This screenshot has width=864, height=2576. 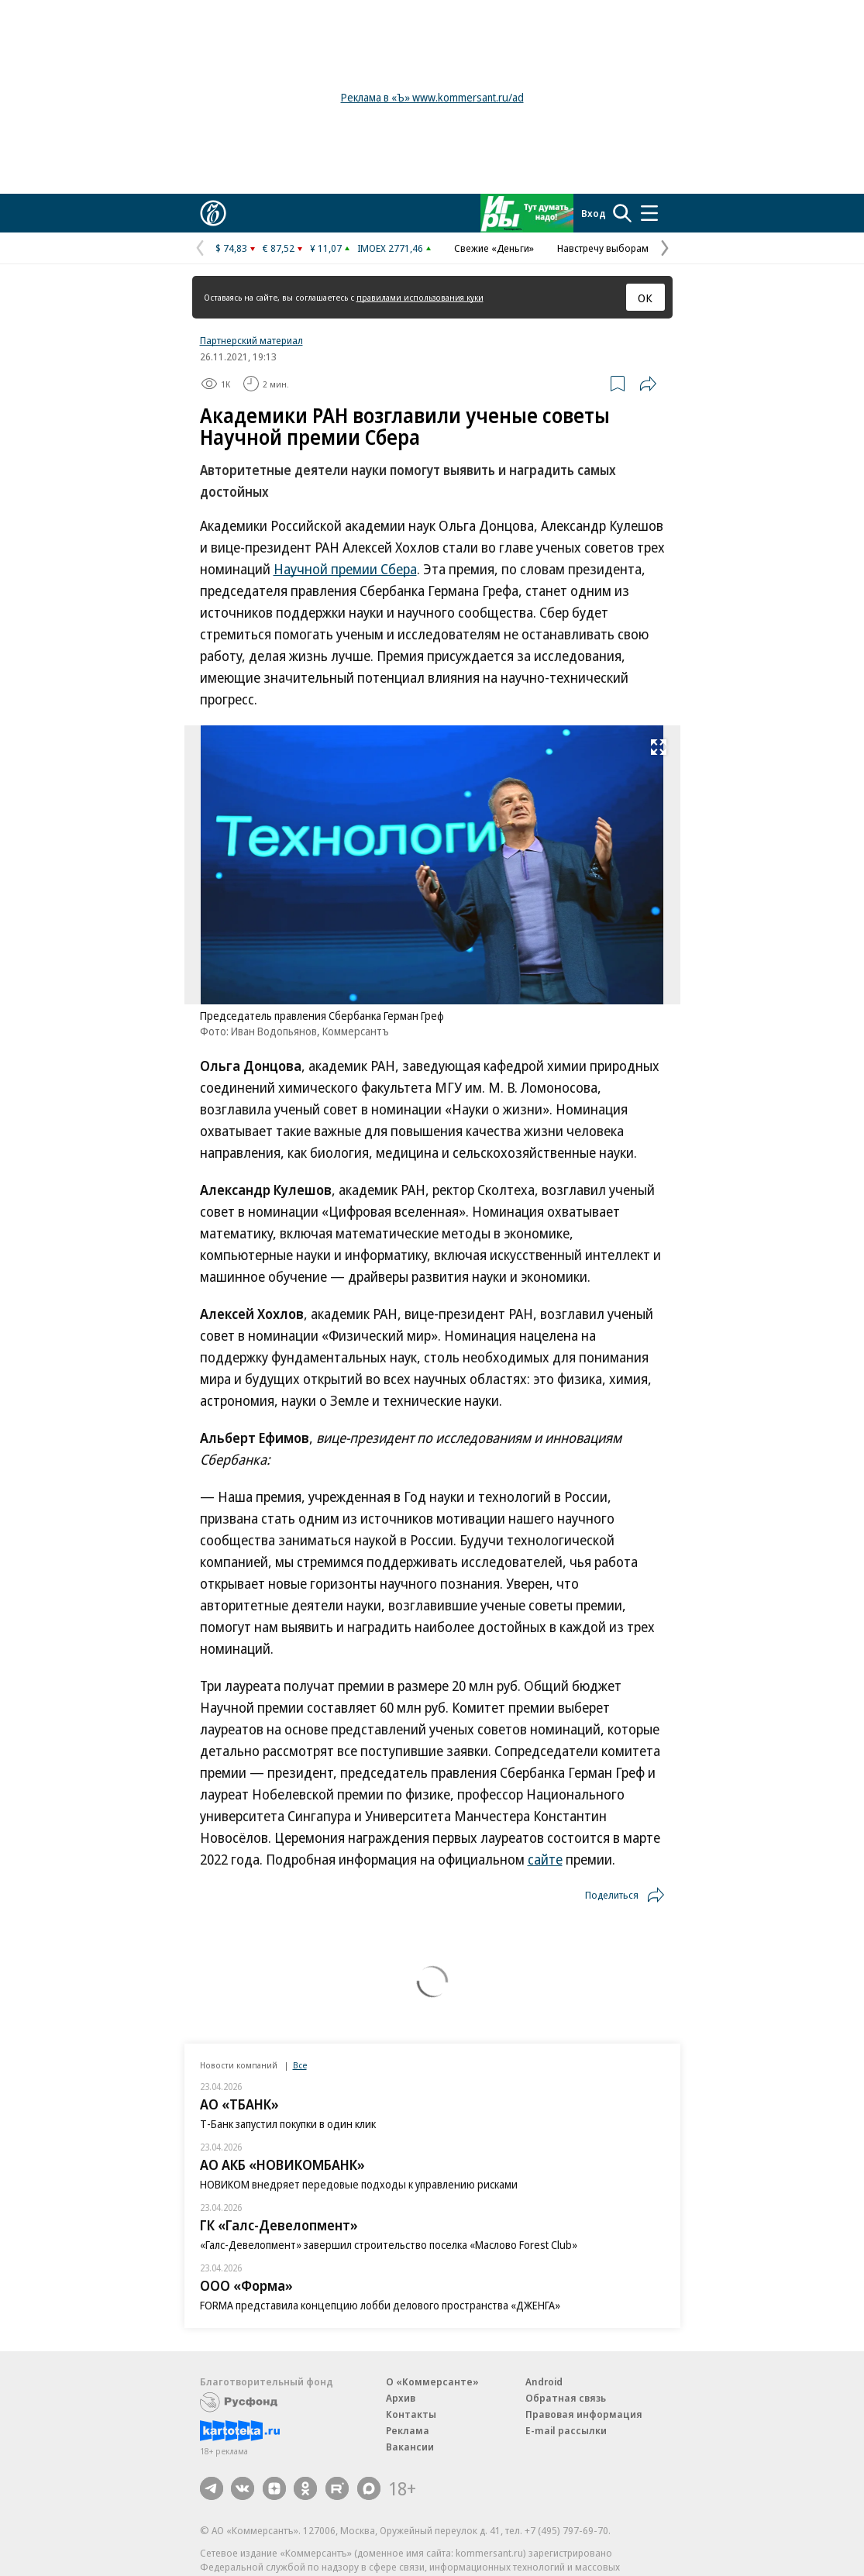 What do you see at coordinates (231, 248) in the screenshot?
I see `$ 74,83` at bounding box center [231, 248].